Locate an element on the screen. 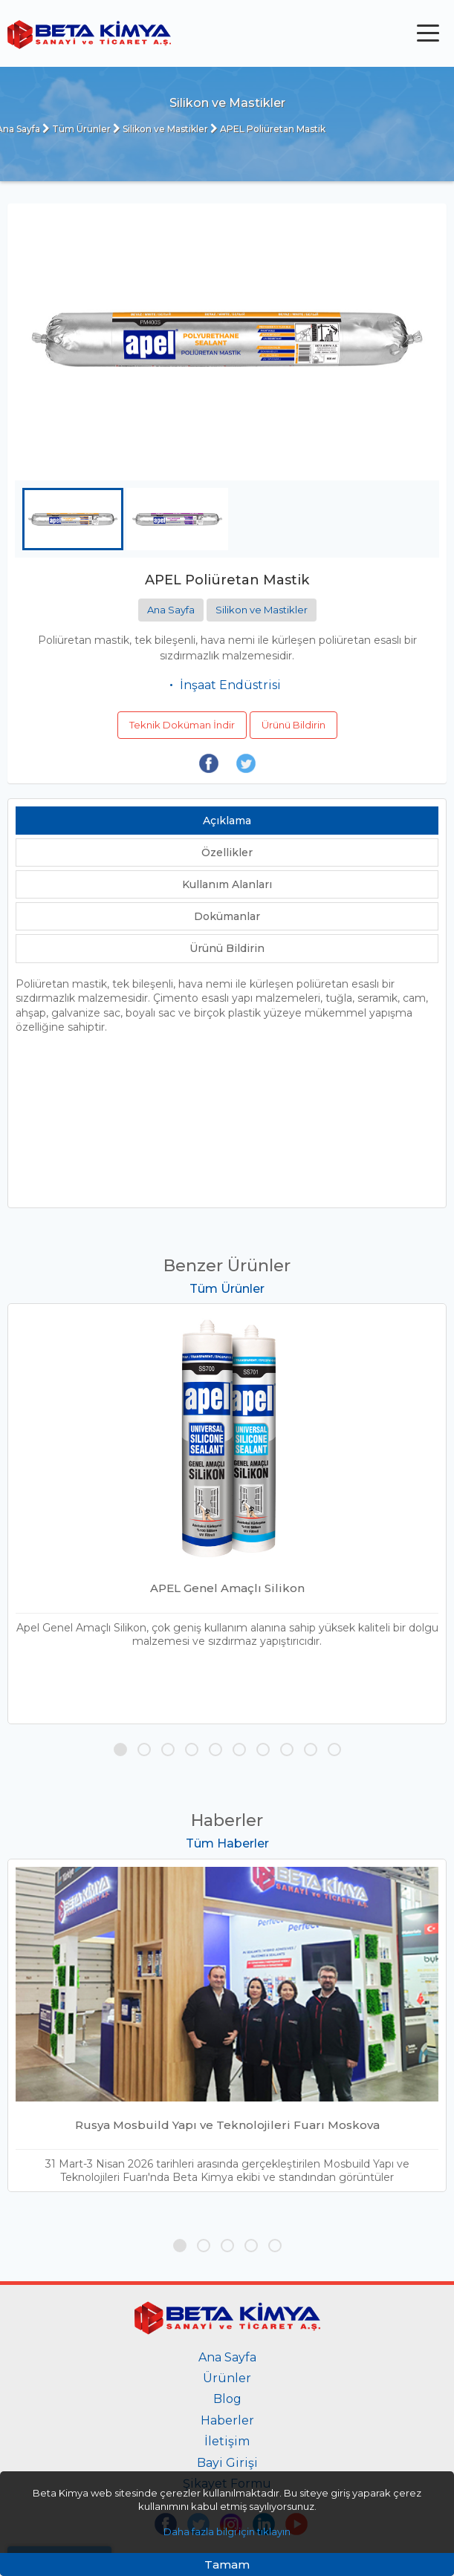 The height and width of the screenshot is (2576, 454). Ana Sayfa is located at coordinates (171, 610).